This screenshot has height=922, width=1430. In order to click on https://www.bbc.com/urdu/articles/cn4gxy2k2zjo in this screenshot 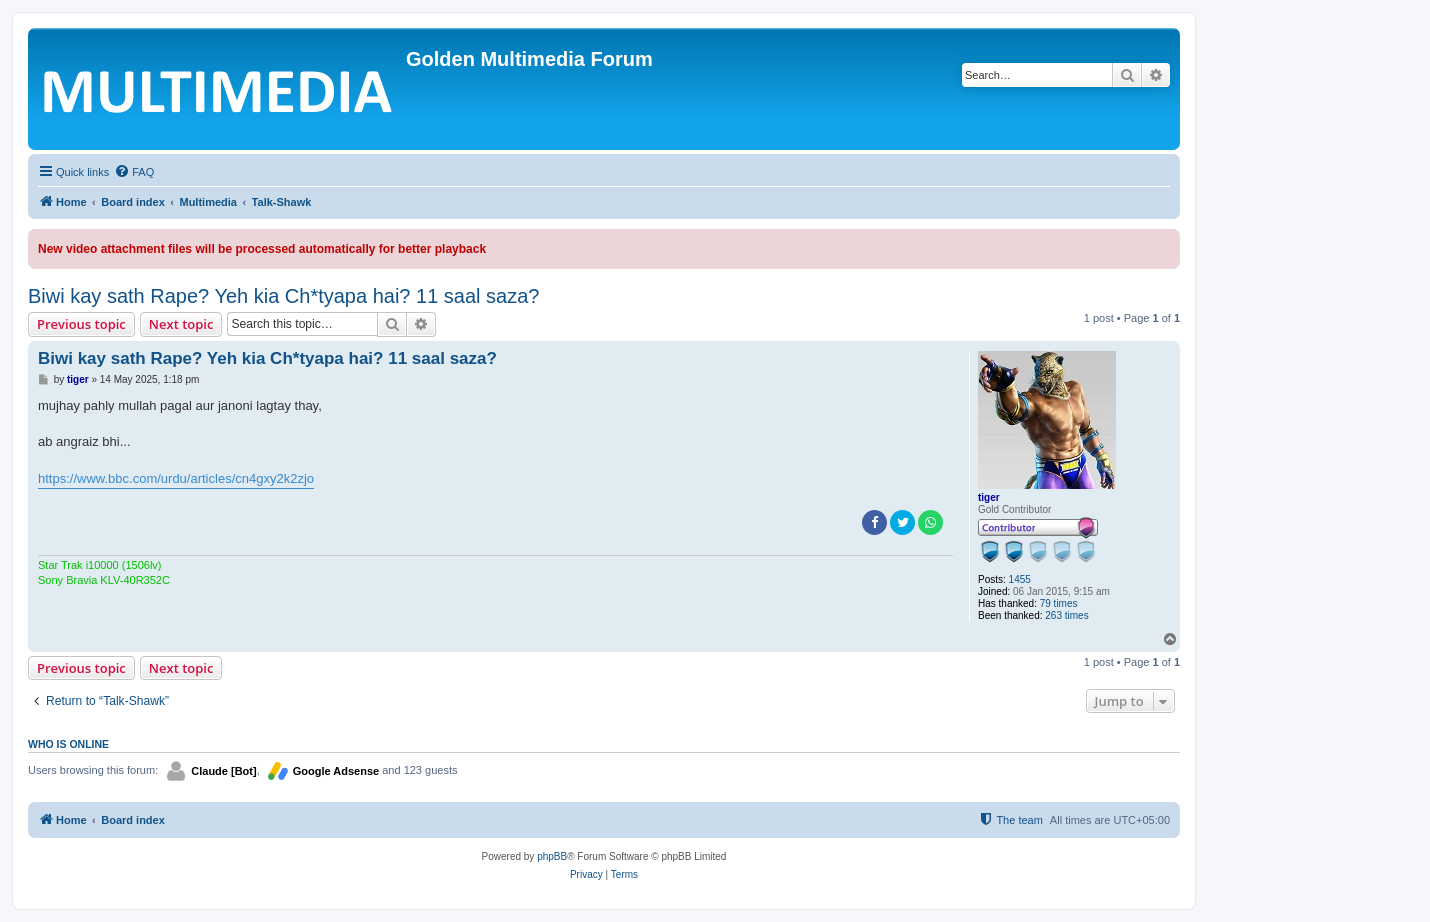, I will do `click(176, 478)`.